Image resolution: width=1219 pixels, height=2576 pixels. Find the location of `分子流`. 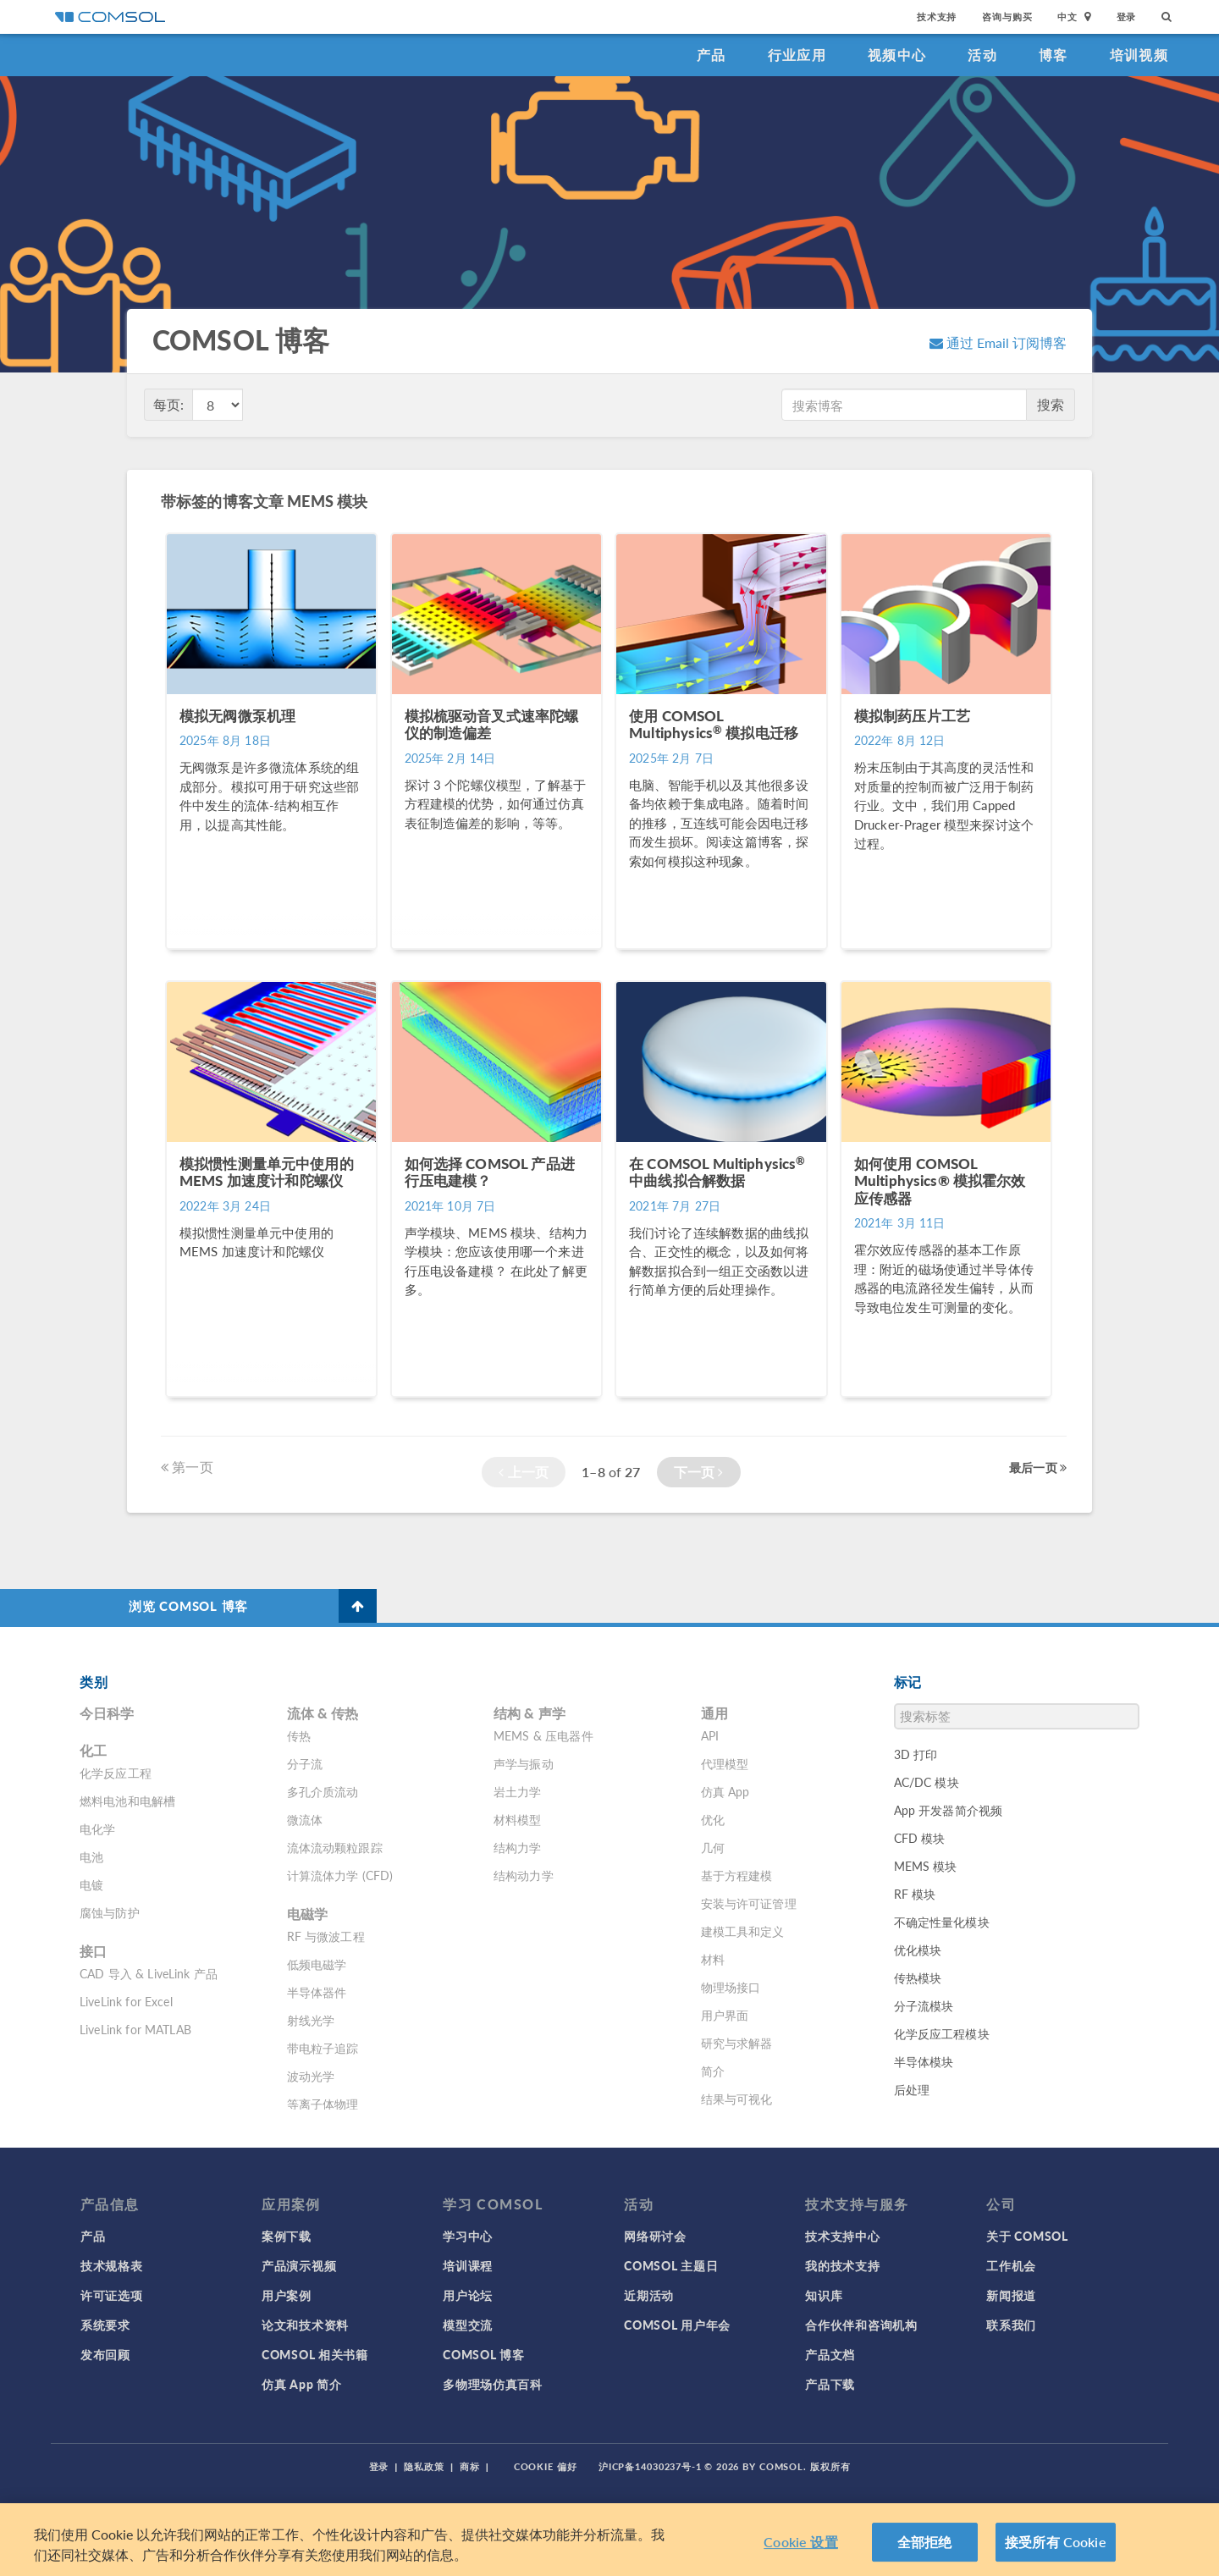

分子流 is located at coordinates (305, 1763).